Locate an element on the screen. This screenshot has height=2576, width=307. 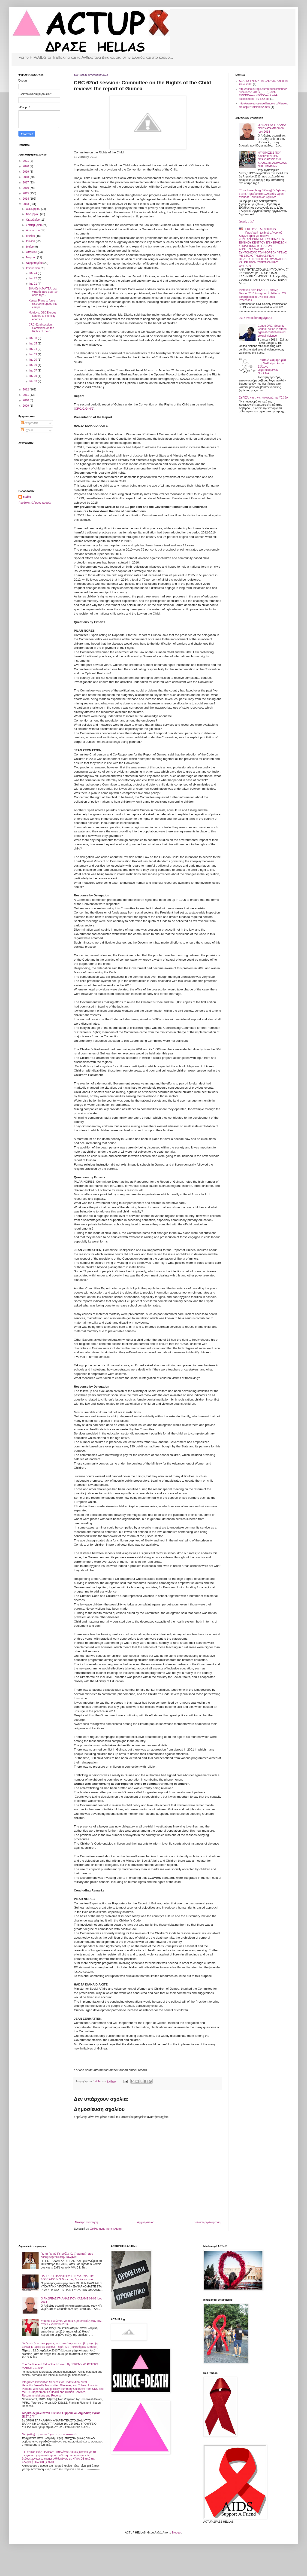
Μαρτίου is located at coordinates (31, 257).